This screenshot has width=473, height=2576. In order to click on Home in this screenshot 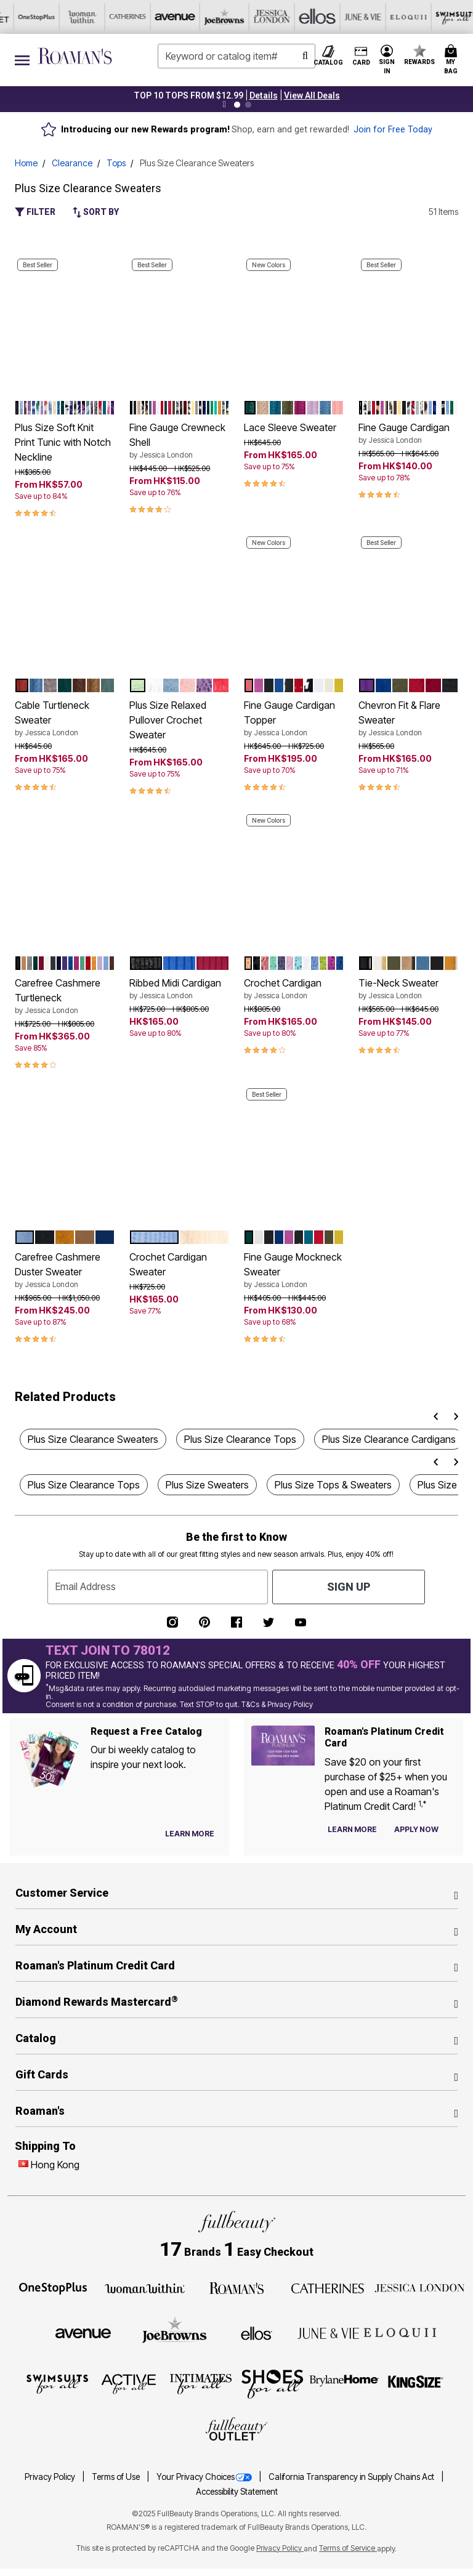, I will do `click(26, 163)`.